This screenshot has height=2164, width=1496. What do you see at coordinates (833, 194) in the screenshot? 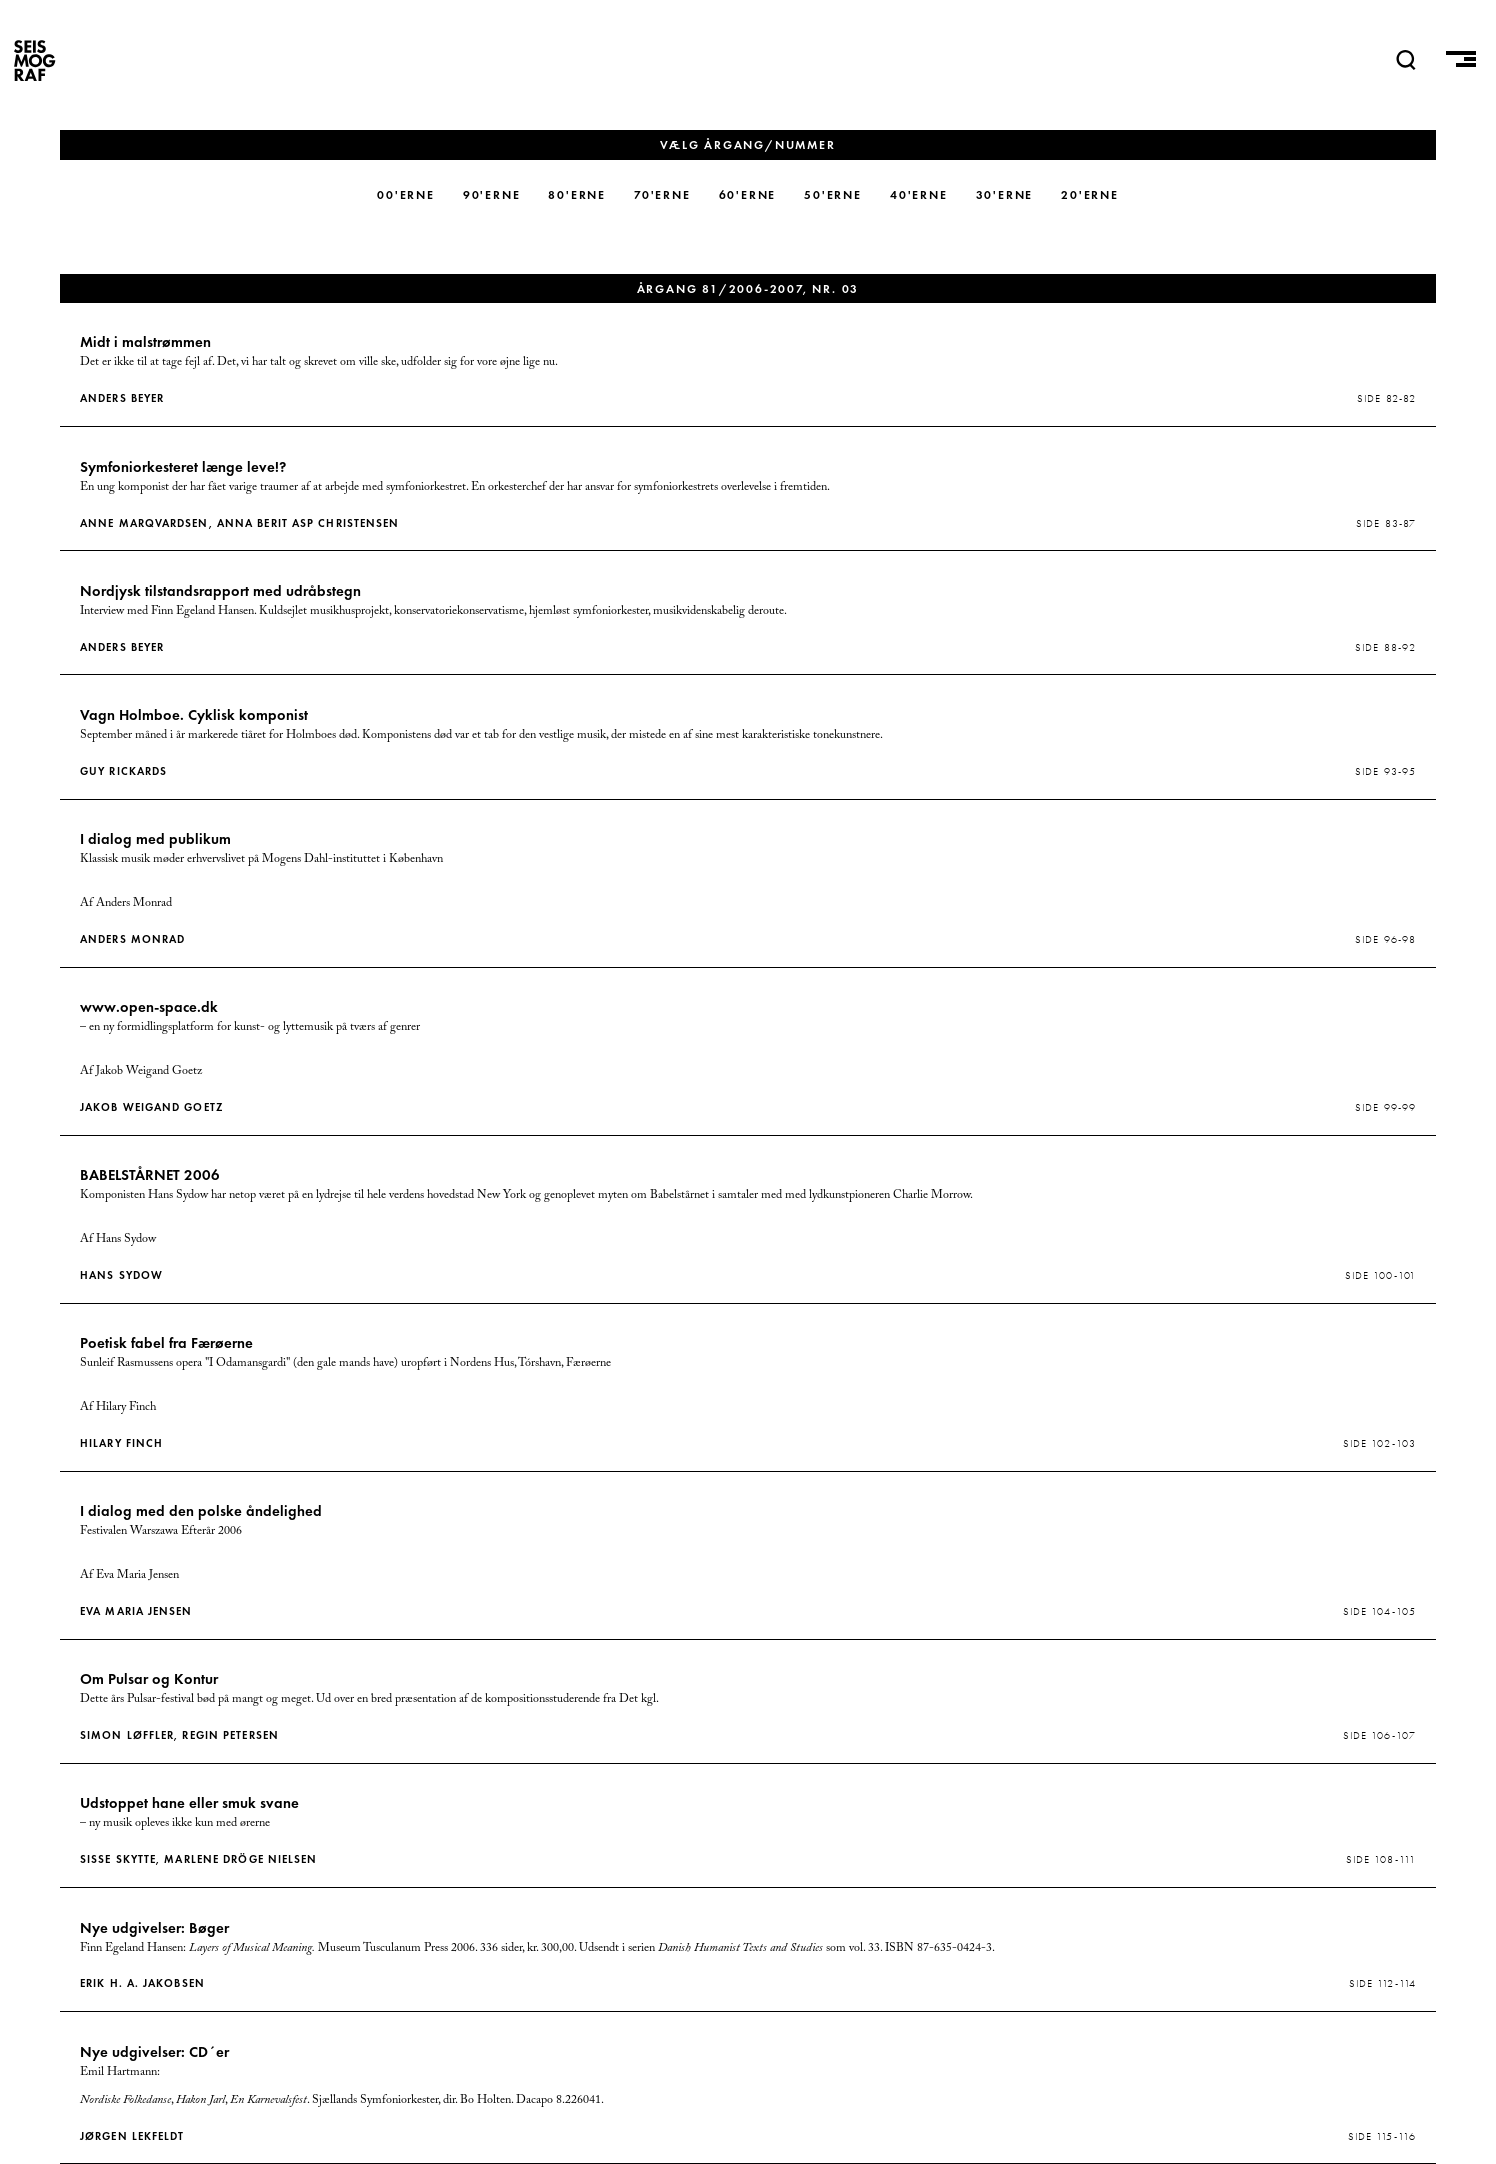
I see `50'erne` at bounding box center [833, 194].